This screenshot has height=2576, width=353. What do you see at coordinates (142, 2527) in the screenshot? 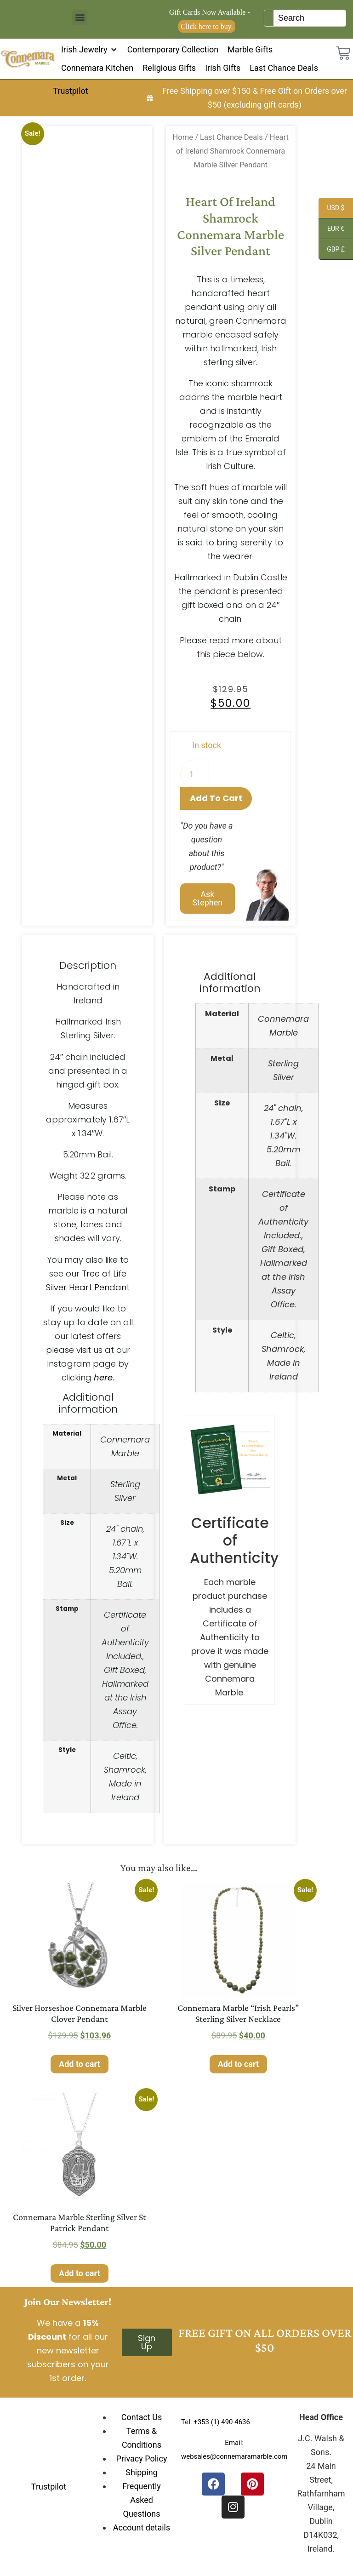
I see `Account details` at bounding box center [142, 2527].